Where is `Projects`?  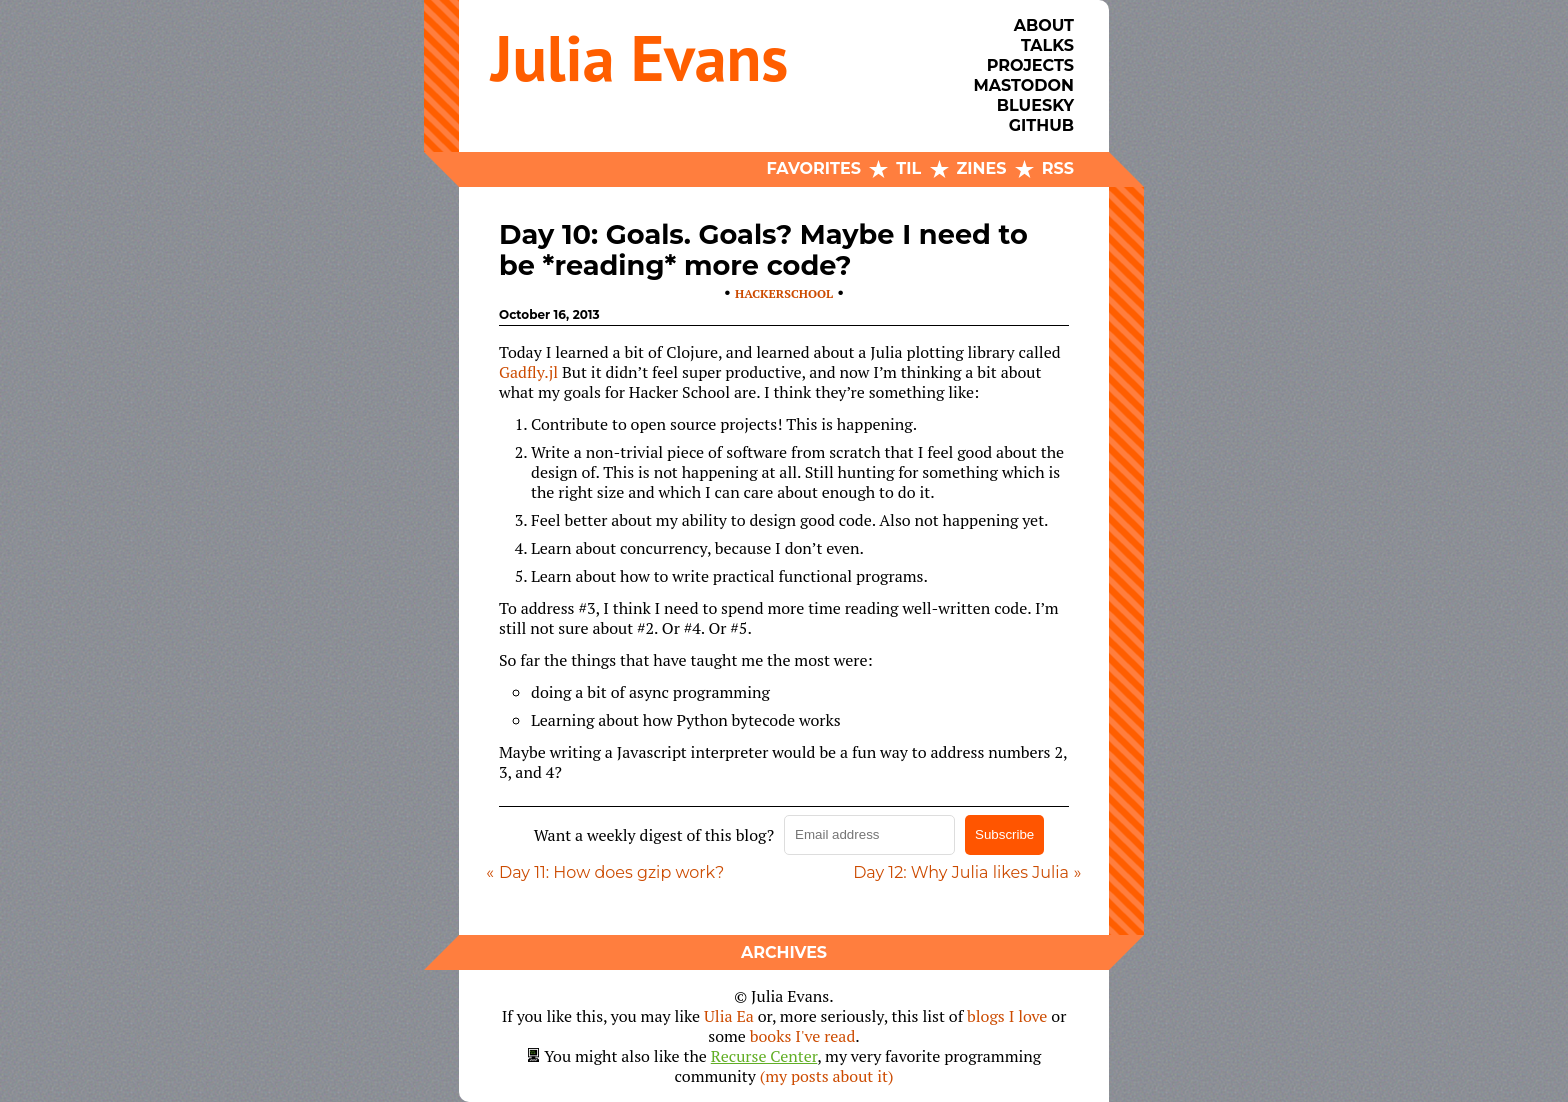
Projects is located at coordinates (1030, 65).